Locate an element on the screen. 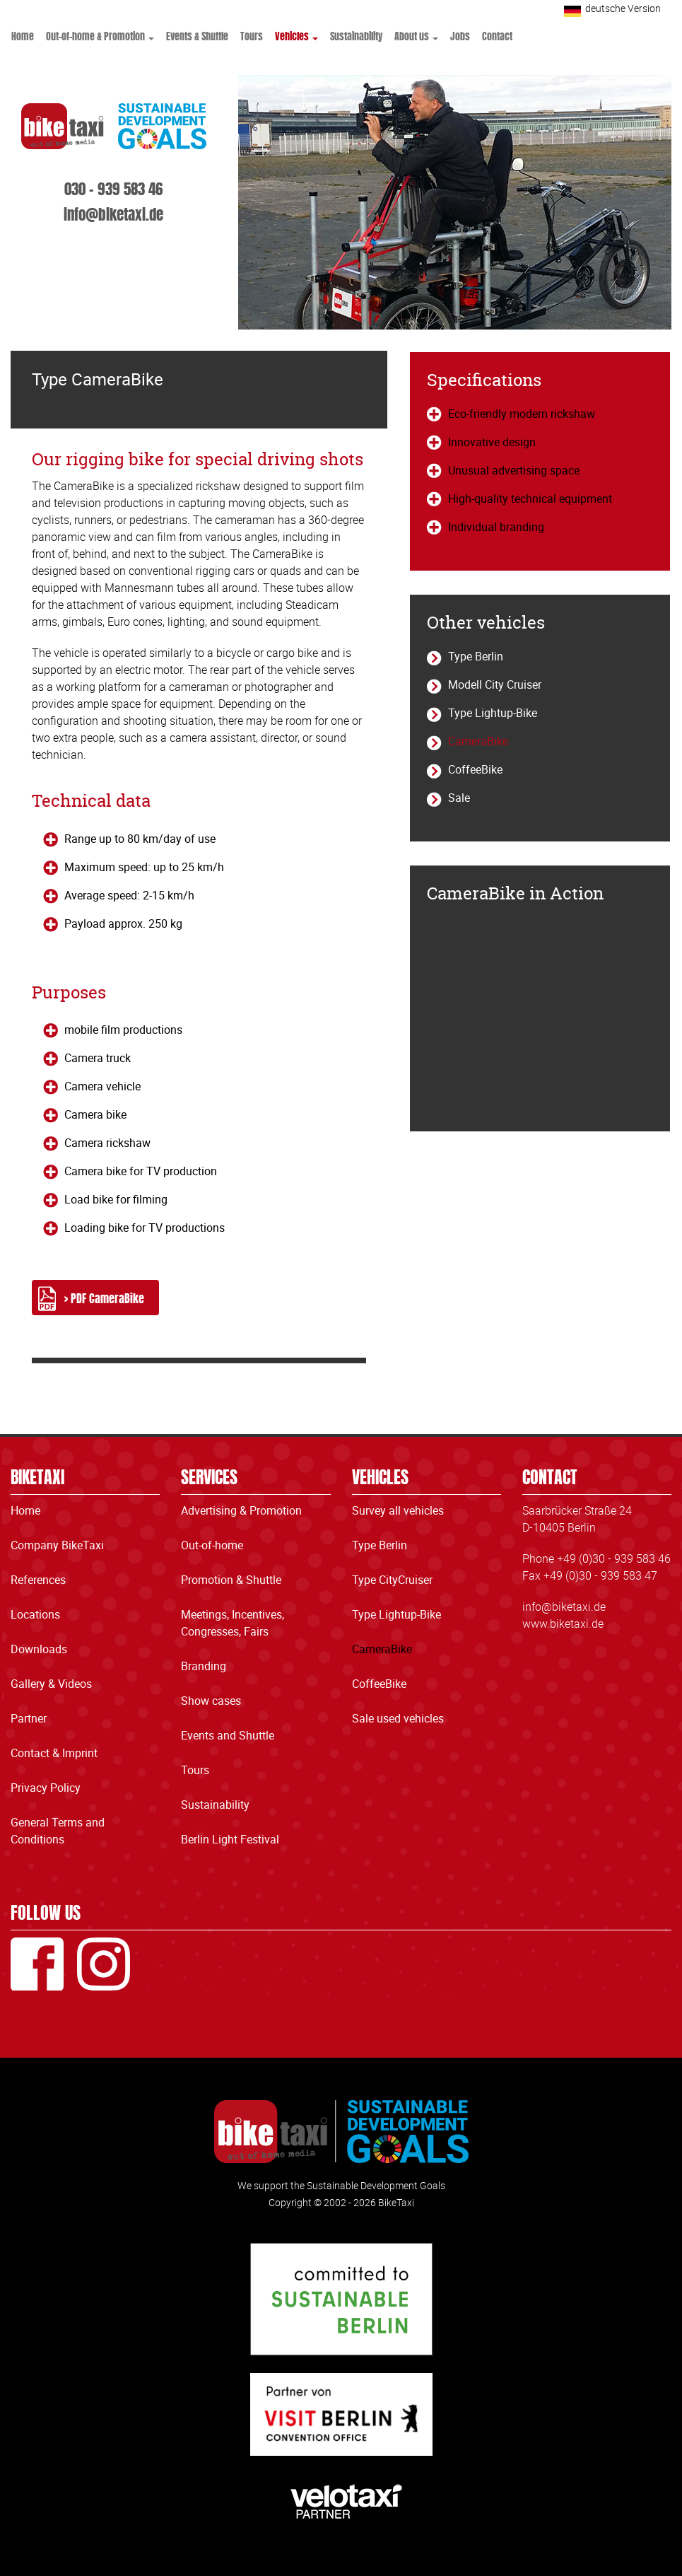 The height and width of the screenshot is (2576, 682). Contact is located at coordinates (497, 35).